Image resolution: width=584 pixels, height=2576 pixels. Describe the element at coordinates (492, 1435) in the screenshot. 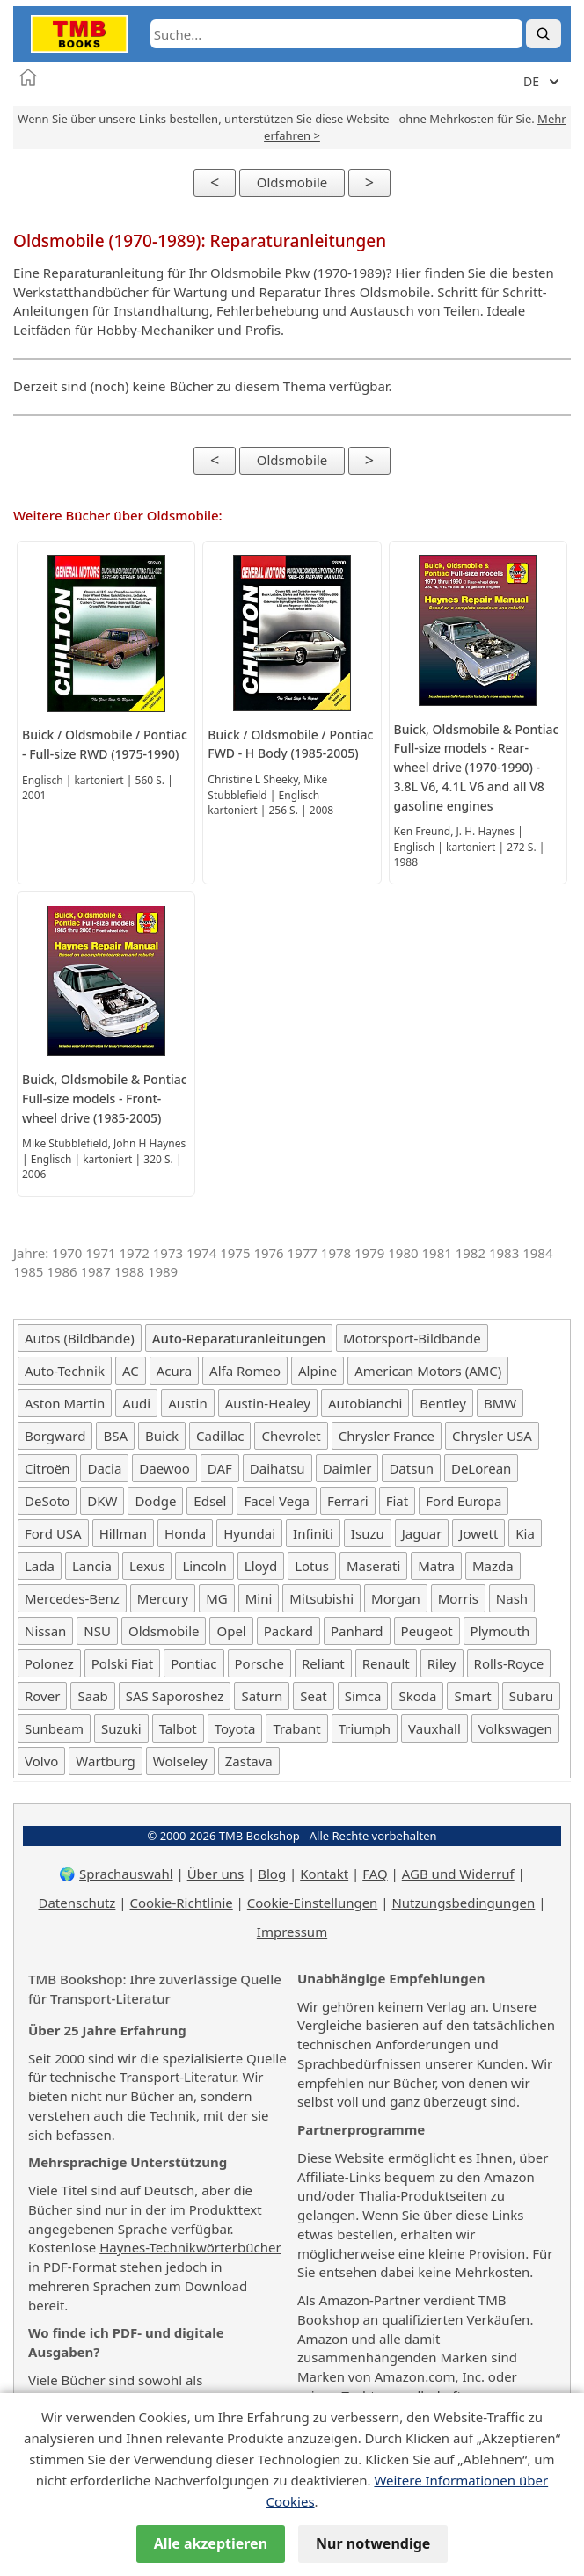

I see `Chrysler USA` at that location.